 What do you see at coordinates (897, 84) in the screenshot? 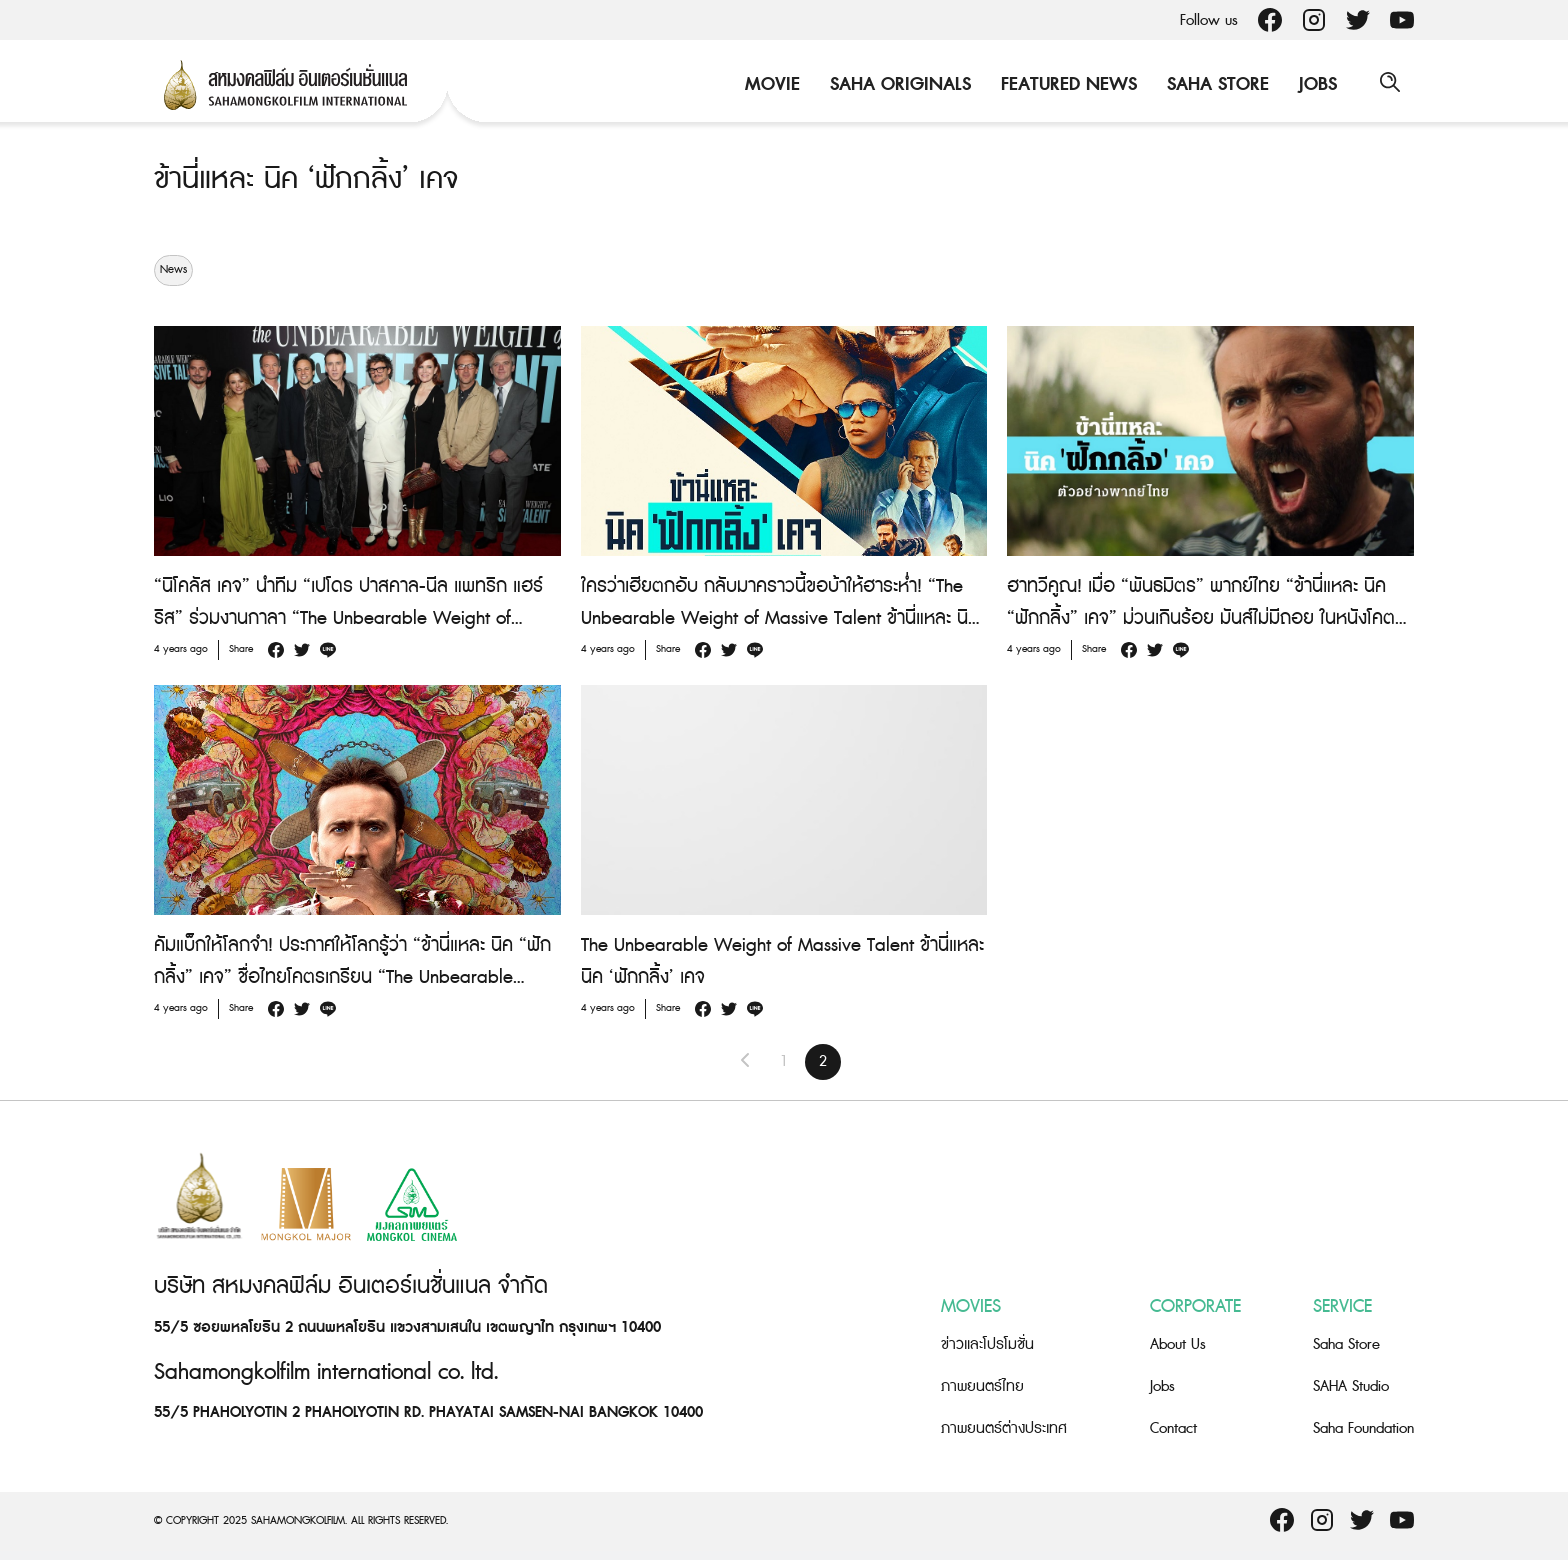
I see `Saha Originals` at bounding box center [897, 84].